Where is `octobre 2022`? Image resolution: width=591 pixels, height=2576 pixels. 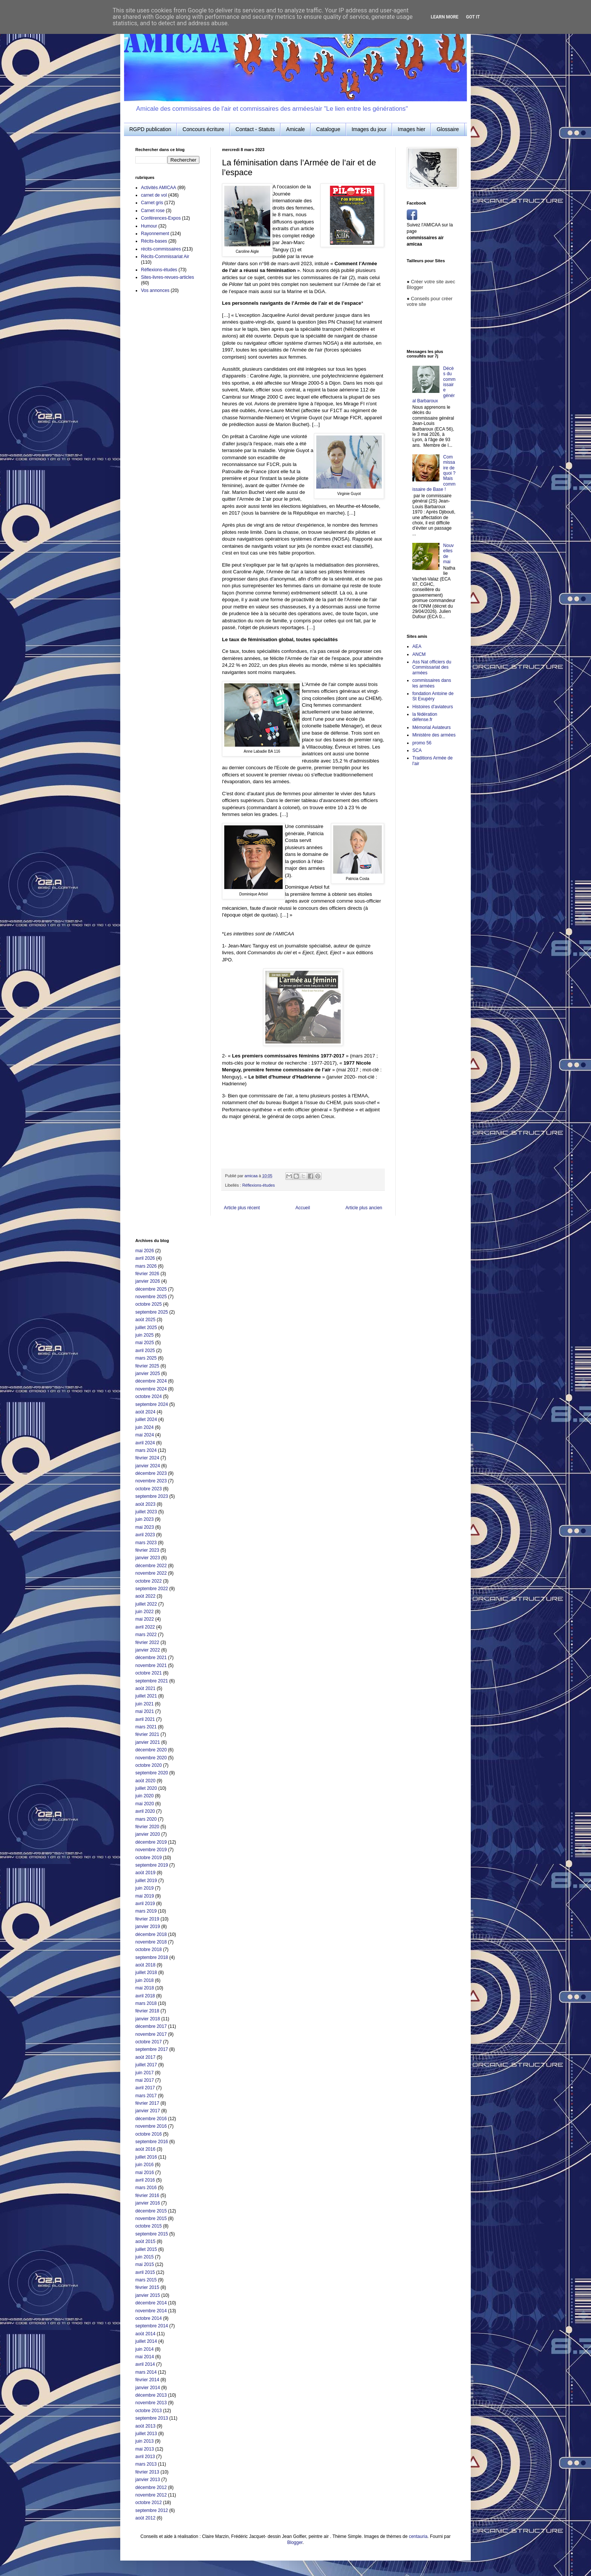
octobre 2022 is located at coordinates (148, 1581).